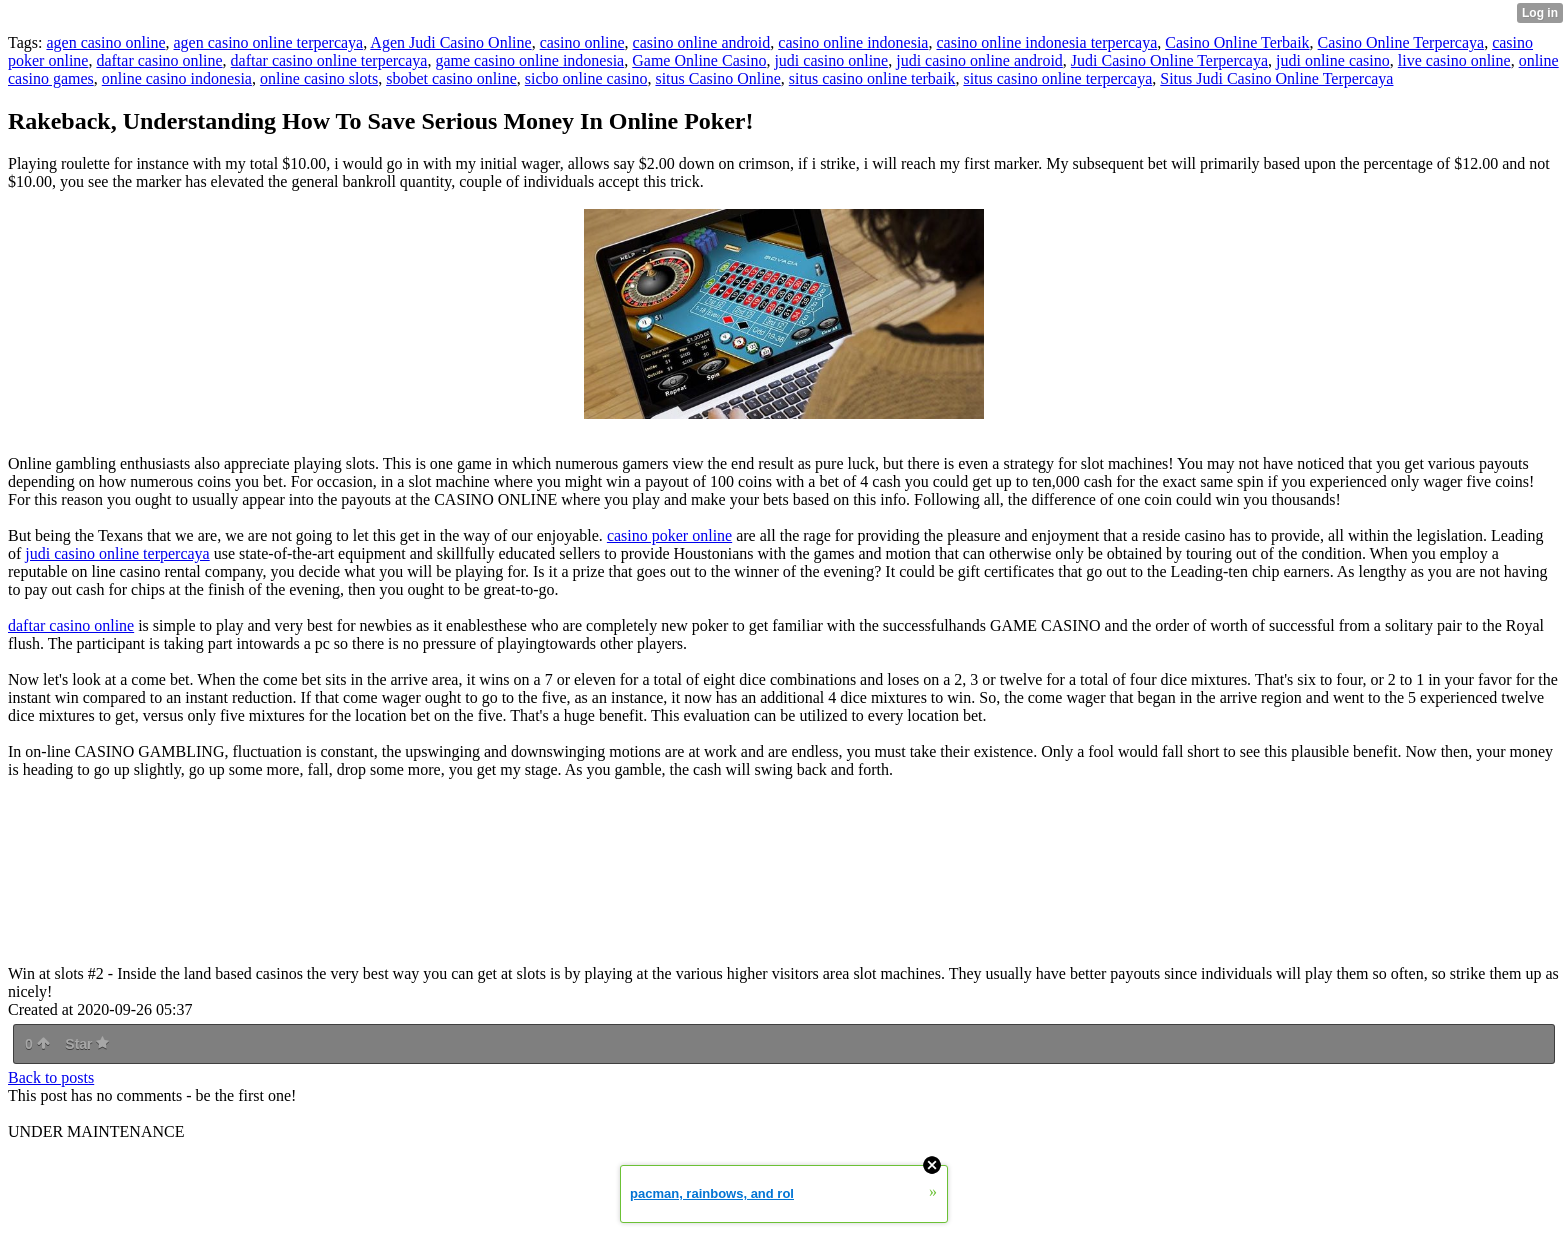 The image size is (1568, 1234). Describe the element at coordinates (582, 42) in the screenshot. I see `casino online` at that location.